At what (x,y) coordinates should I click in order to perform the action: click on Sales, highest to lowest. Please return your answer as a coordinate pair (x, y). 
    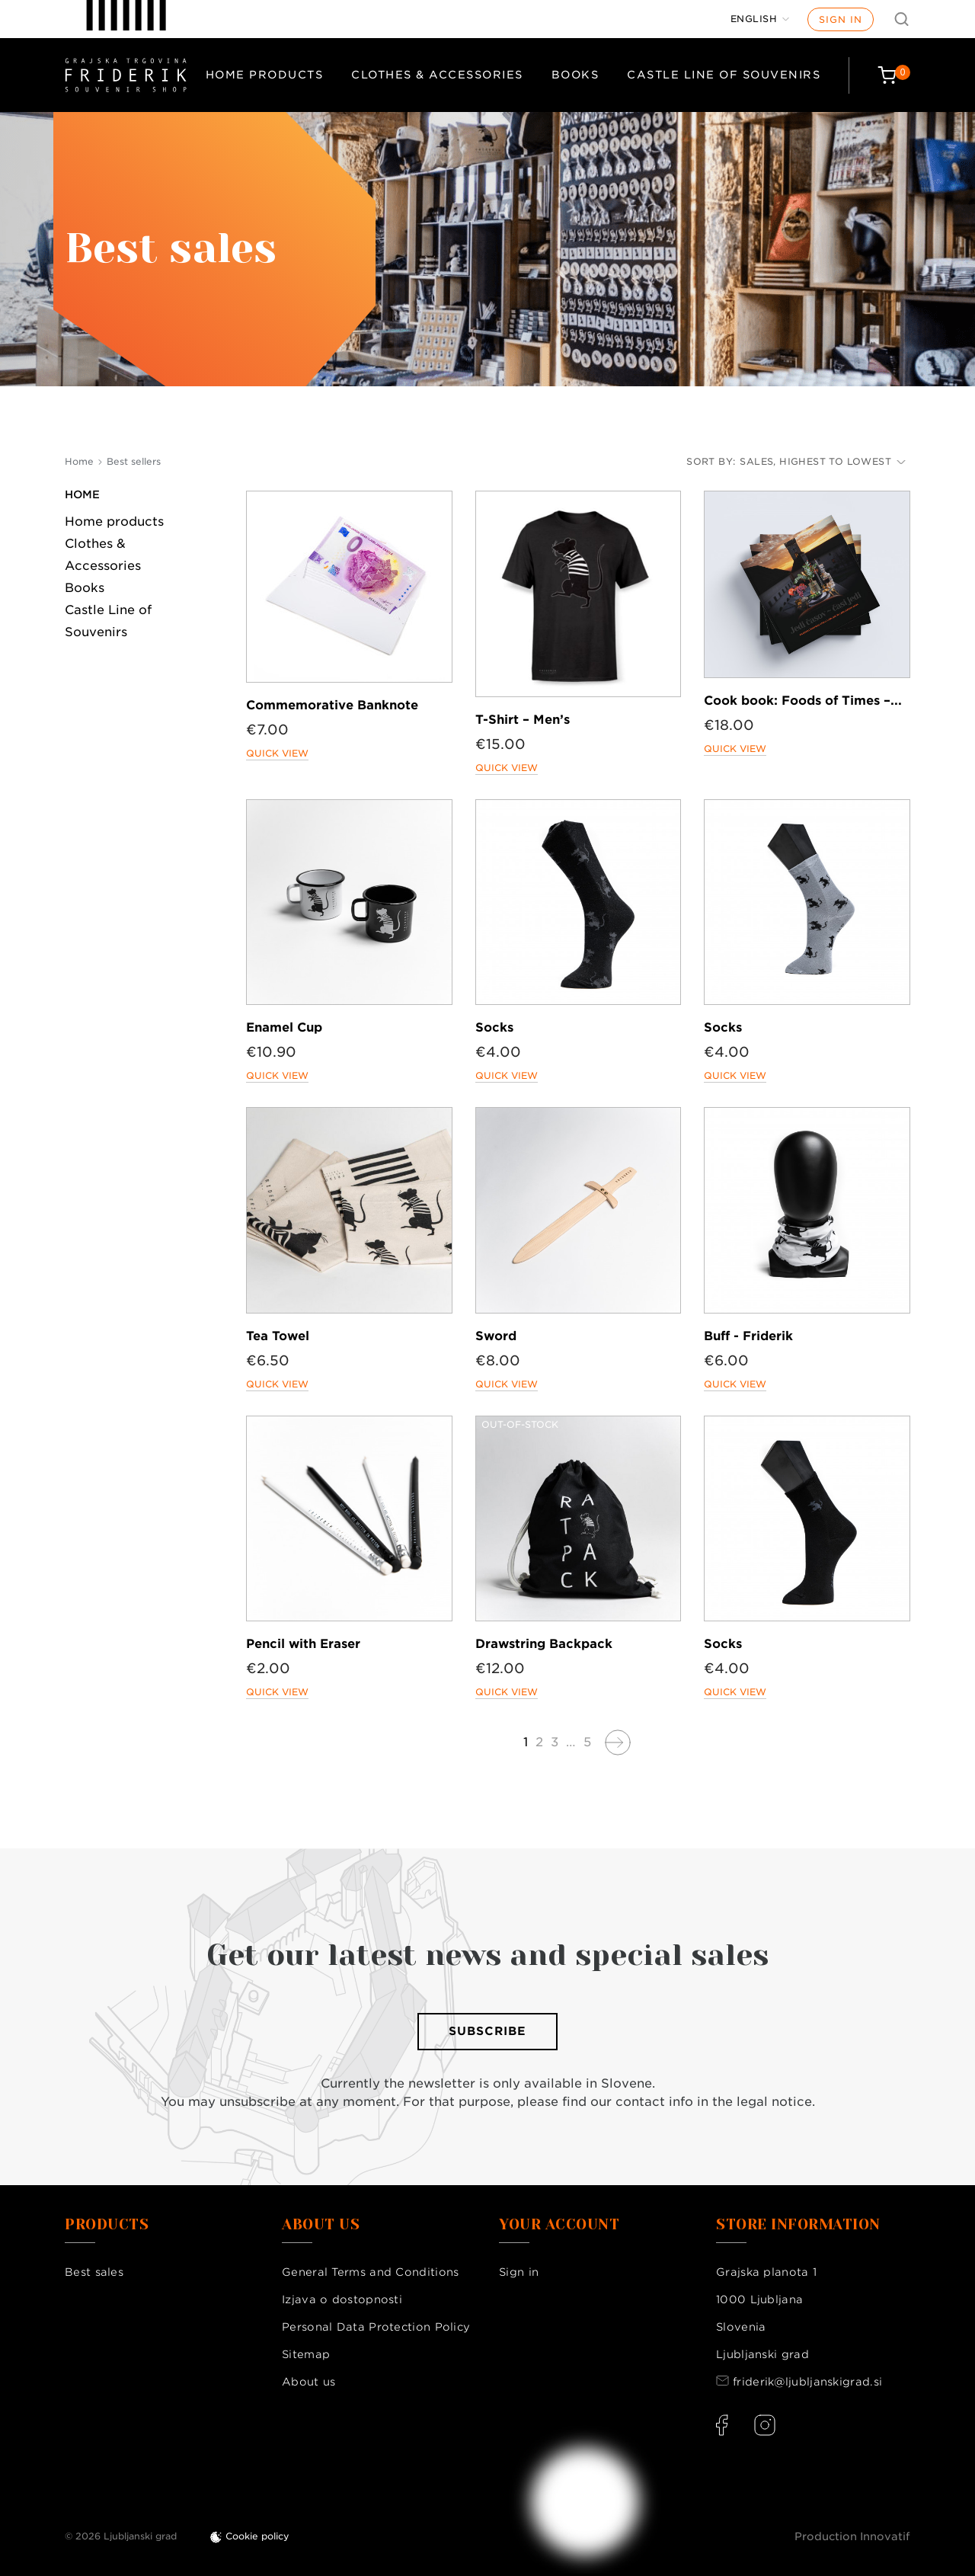
    Looking at the image, I should click on (823, 461).